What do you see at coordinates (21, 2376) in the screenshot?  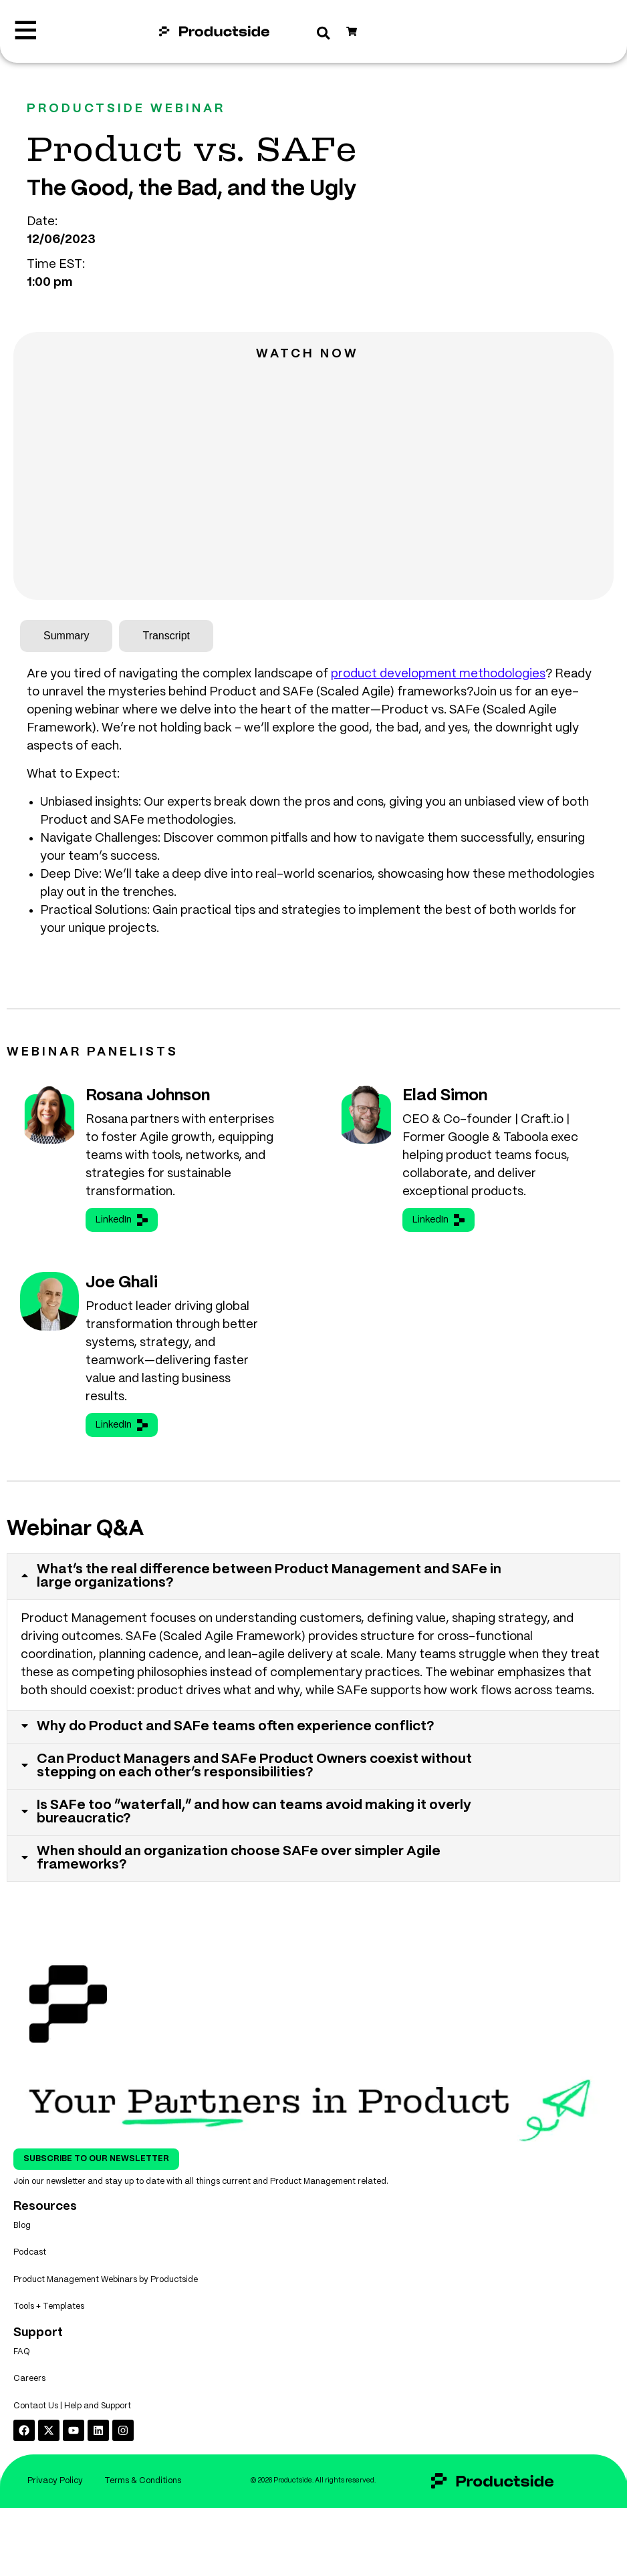 I see `FAQ` at bounding box center [21, 2376].